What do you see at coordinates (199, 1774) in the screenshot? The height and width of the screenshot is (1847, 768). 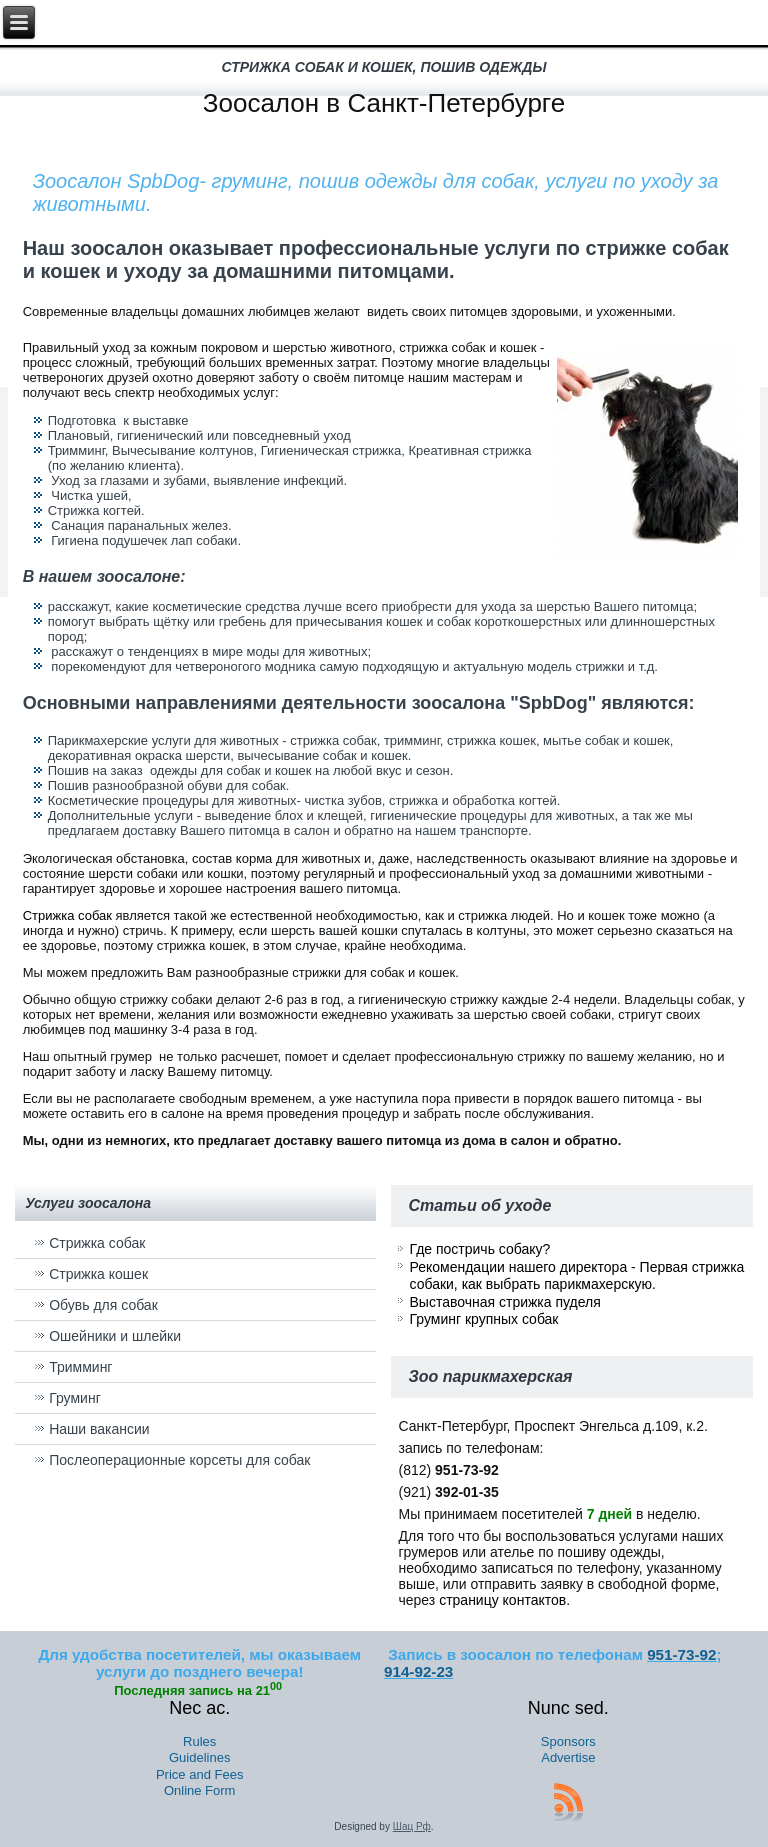 I see `Price and Fees` at bounding box center [199, 1774].